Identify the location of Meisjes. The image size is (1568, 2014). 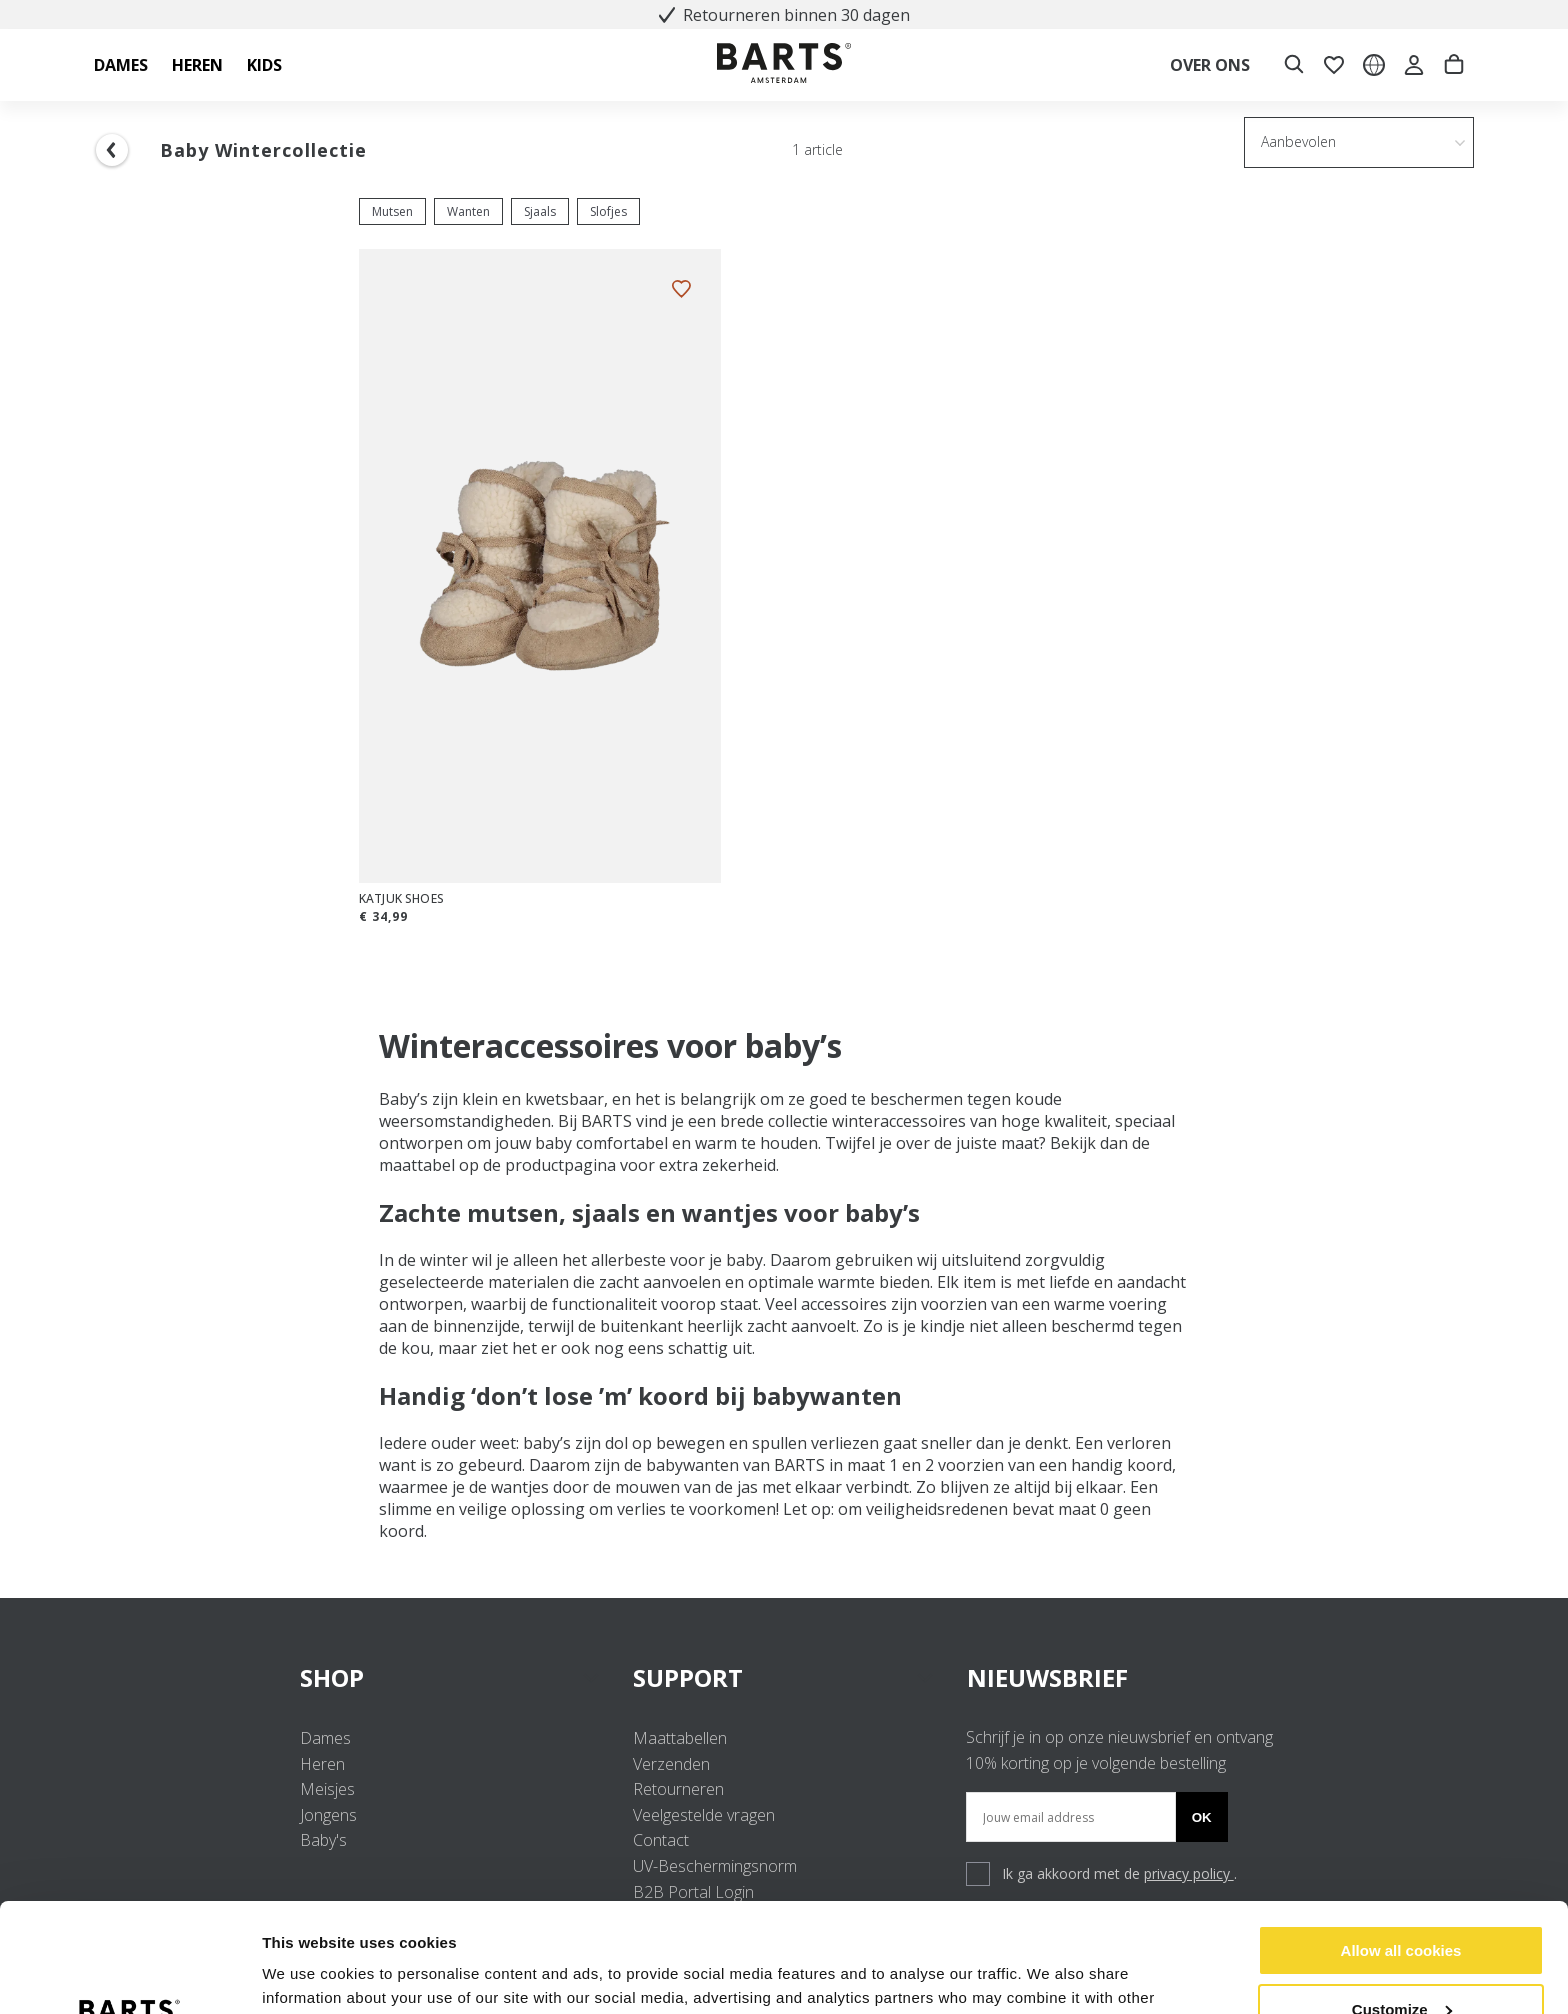
(327, 1789).